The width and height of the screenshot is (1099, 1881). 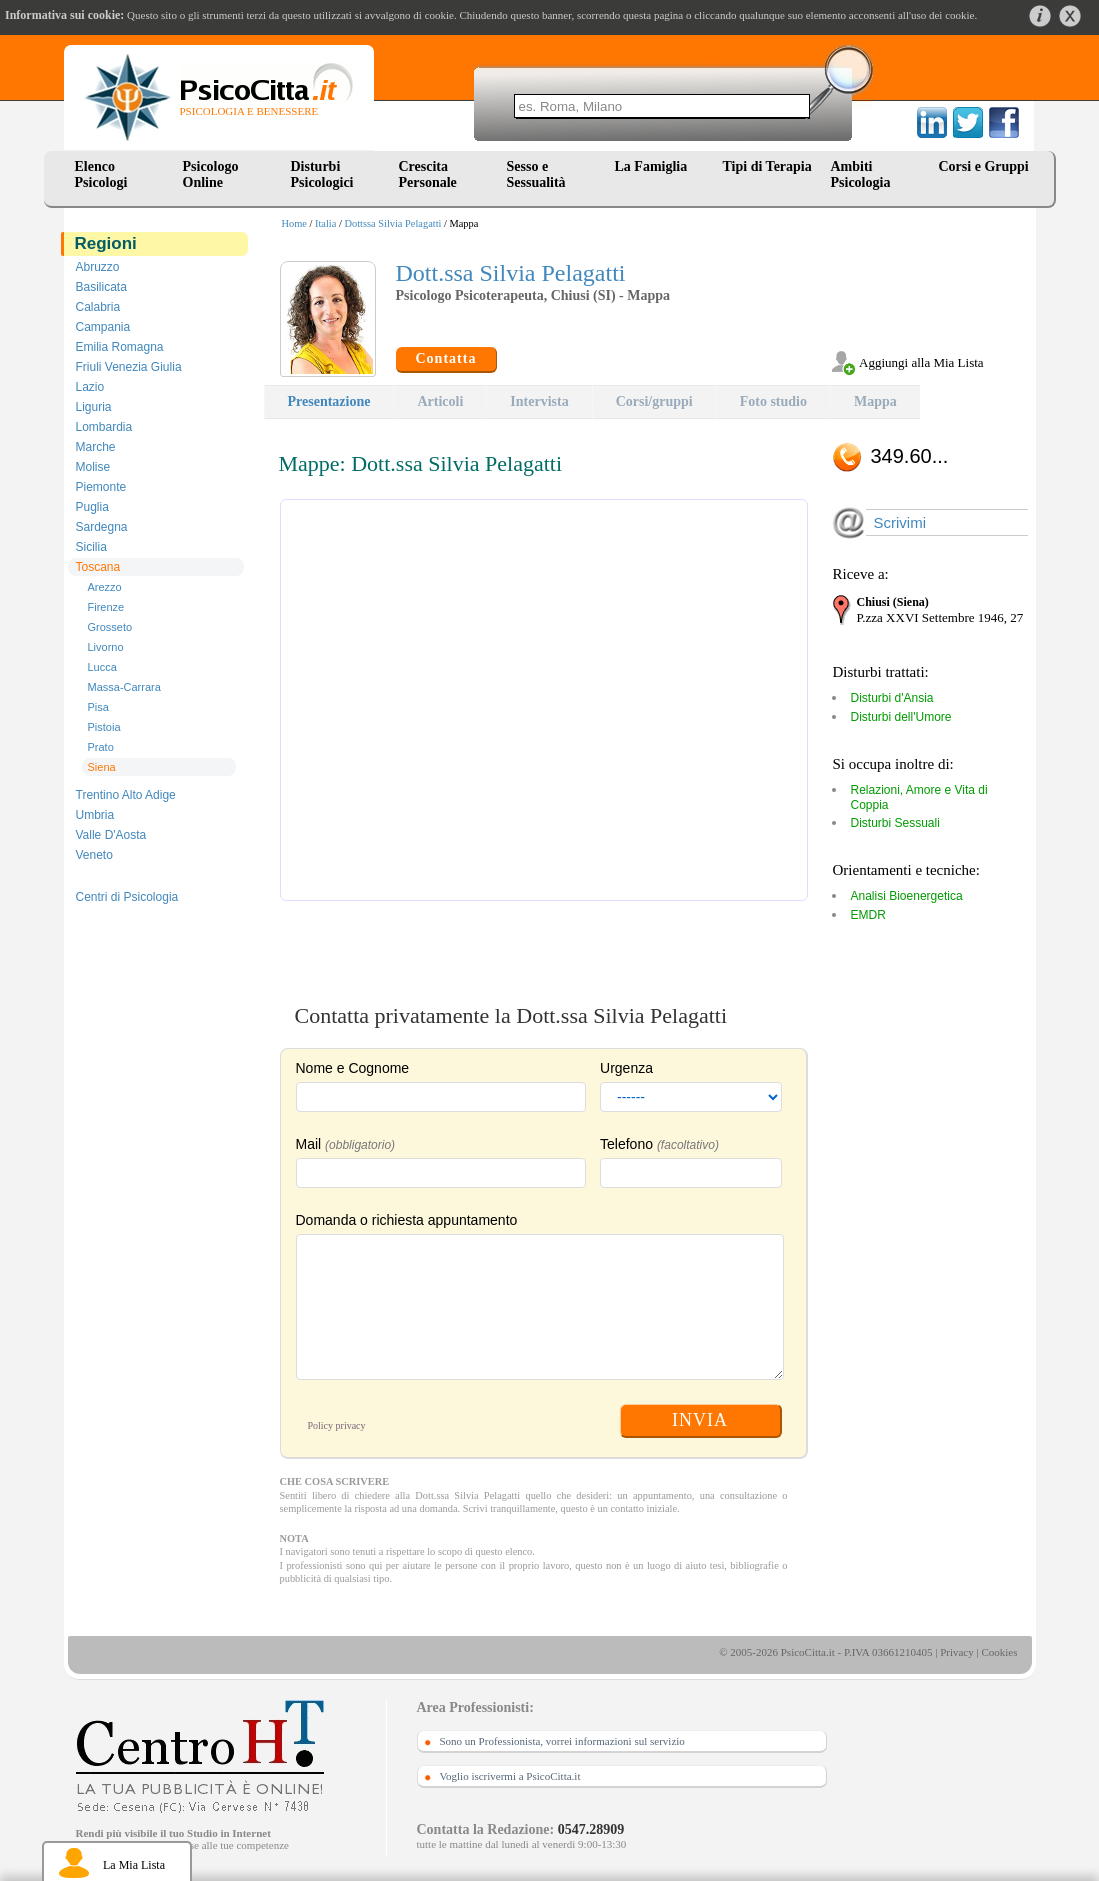 What do you see at coordinates (94, 407) in the screenshot?
I see `Liguria` at bounding box center [94, 407].